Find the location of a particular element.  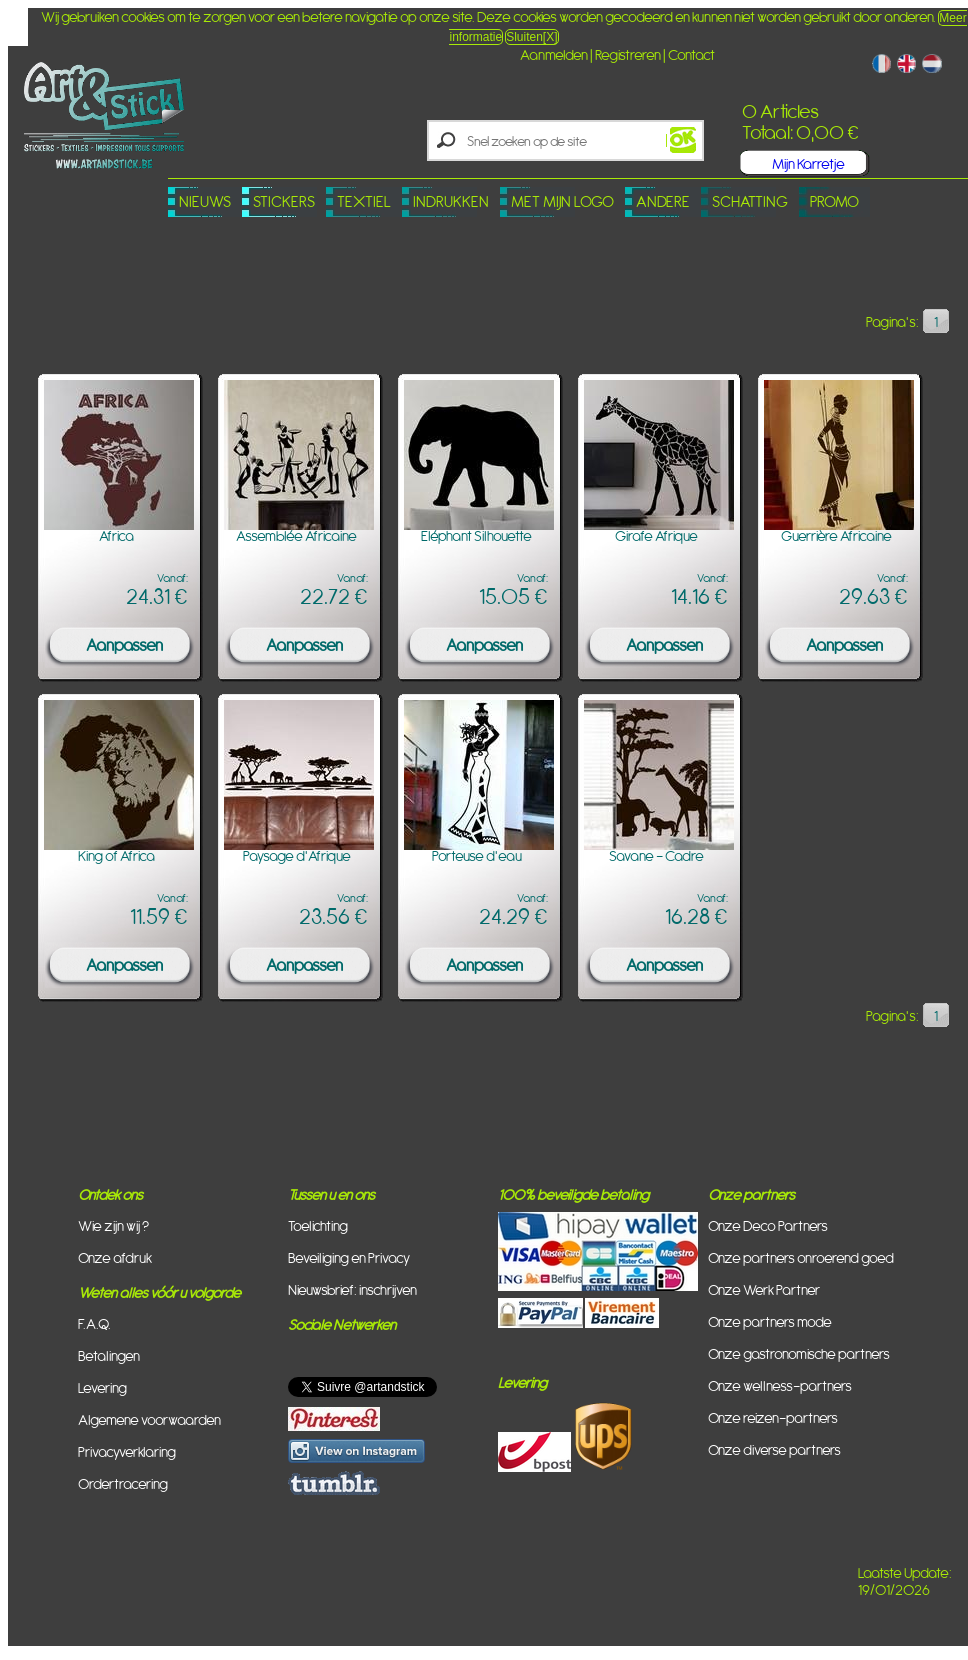

Stickers is located at coordinates (284, 201).